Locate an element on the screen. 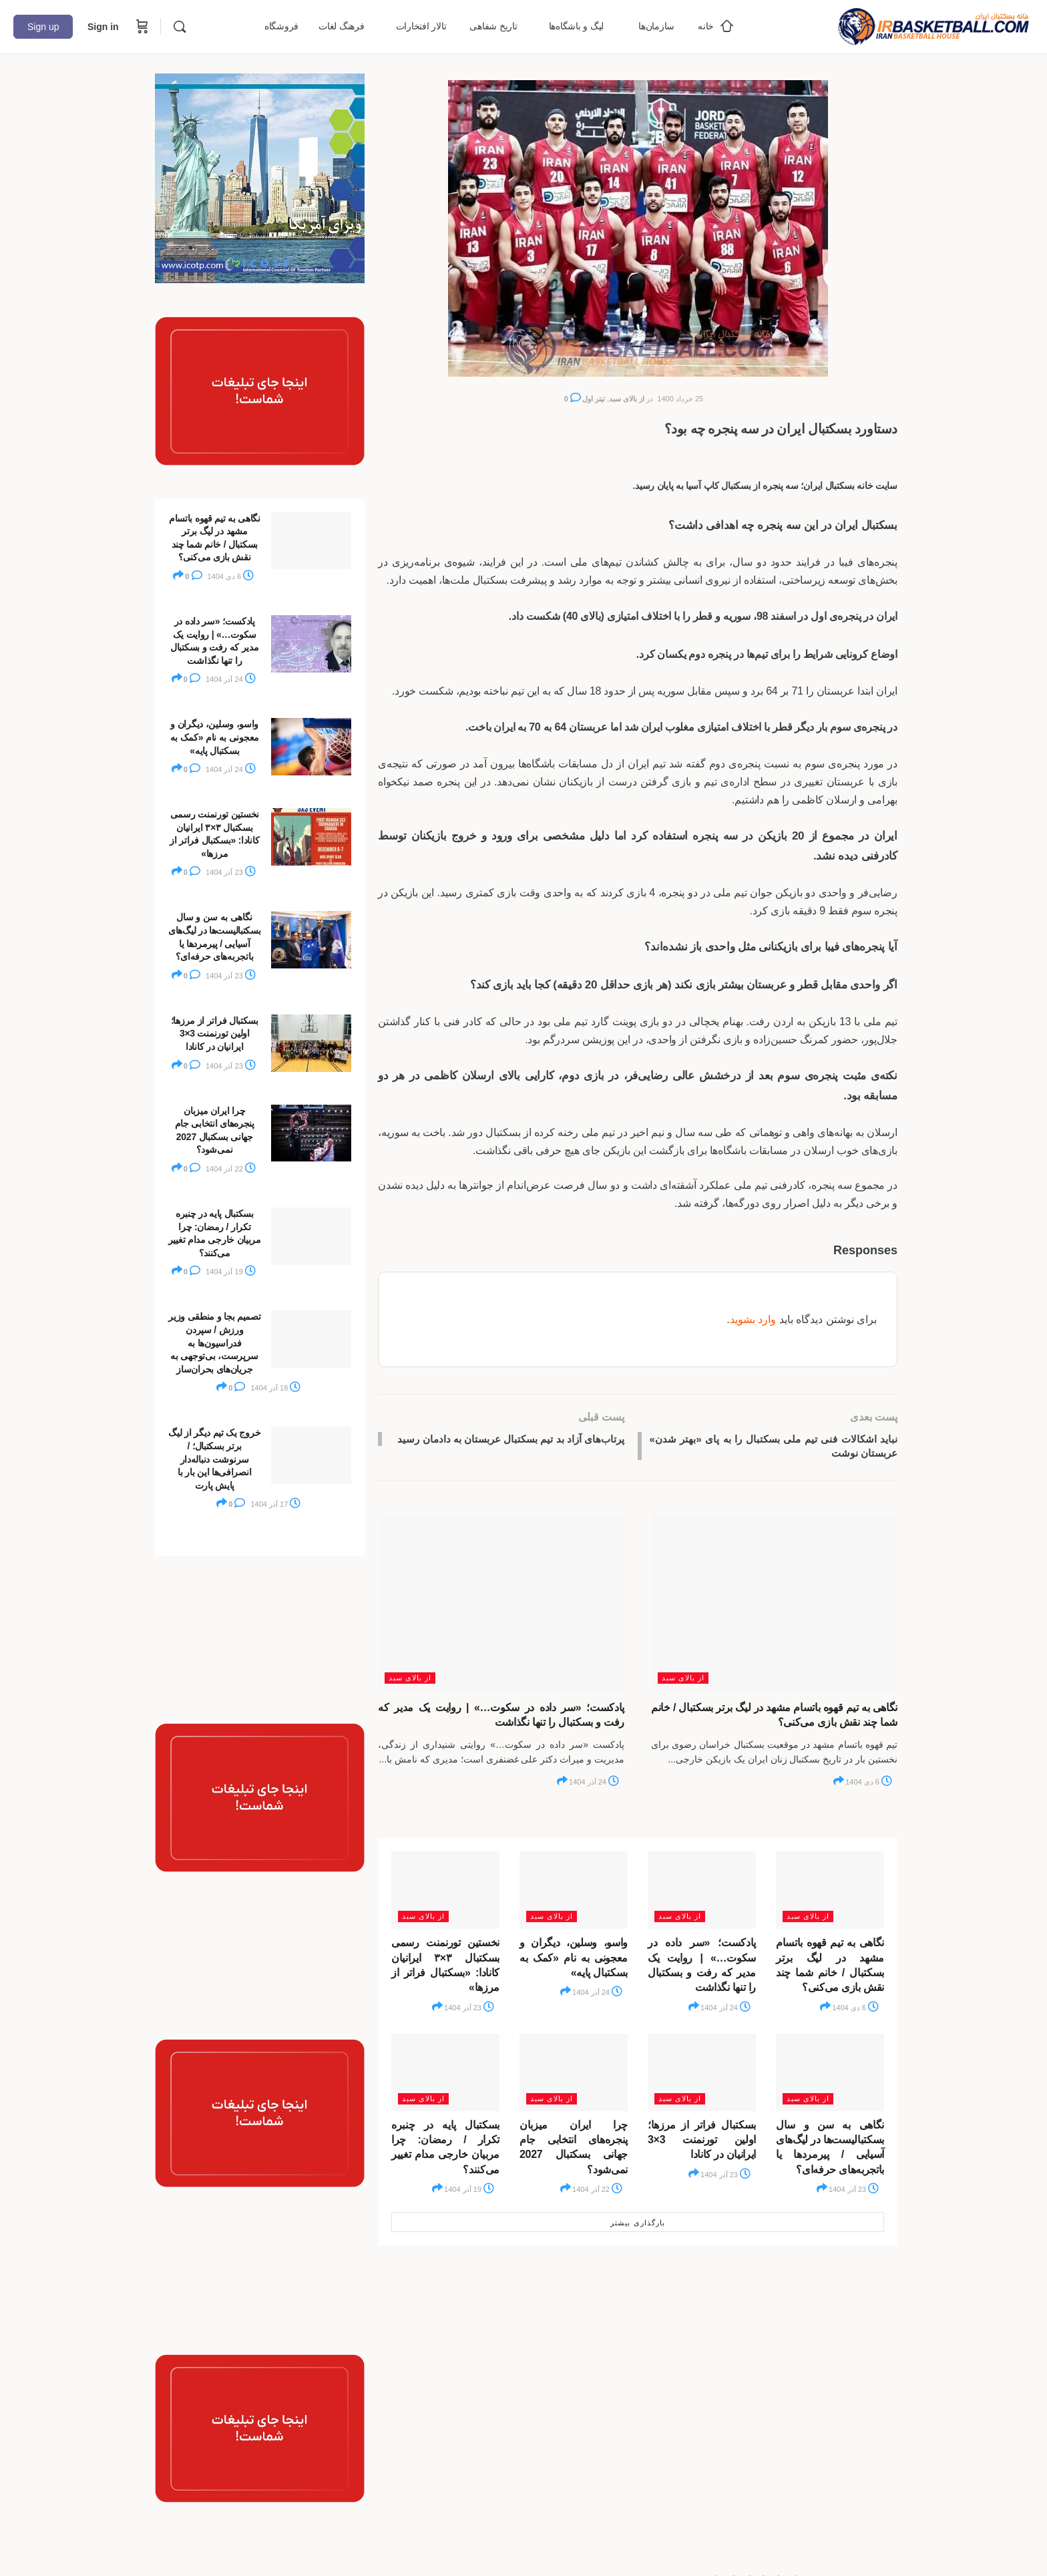 The width and height of the screenshot is (1047, 2576). Sign up is located at coordinates (43, 26).